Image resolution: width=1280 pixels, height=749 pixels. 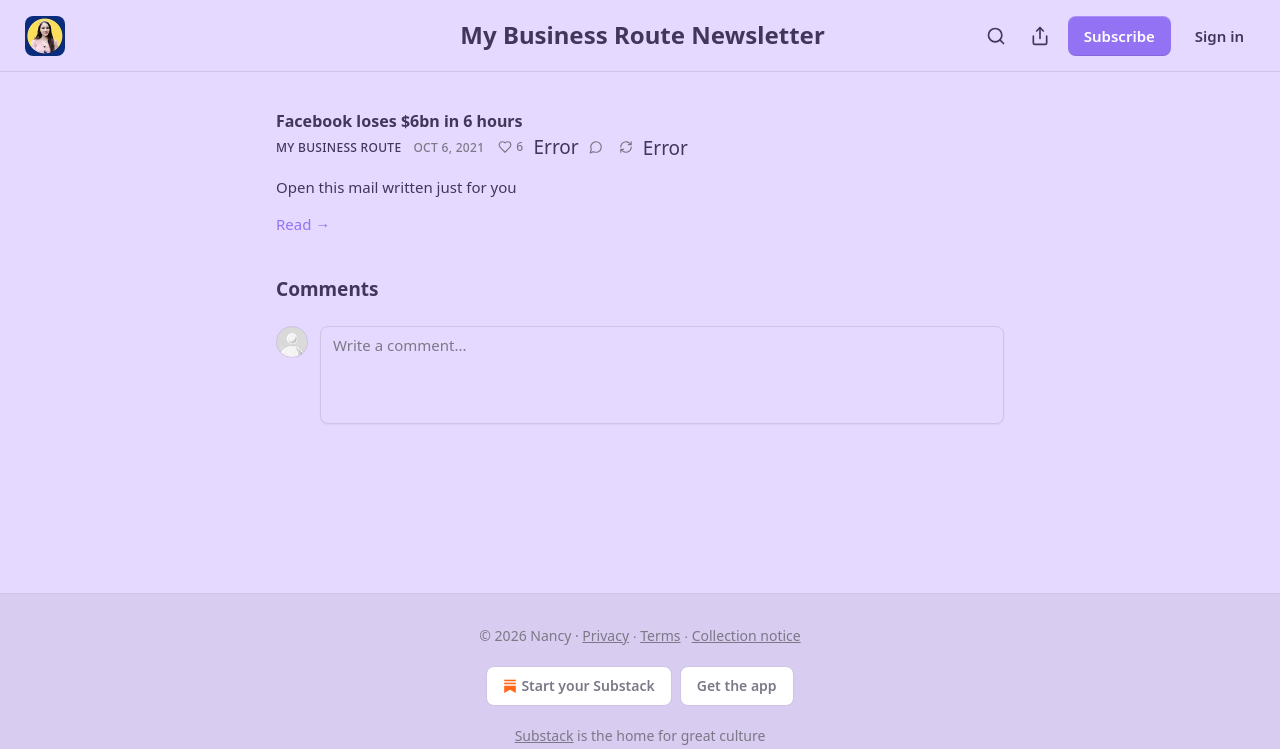 What do you see at coordinates (1219, 36) in the screenshot?
I see `Sign in` at bounding box center [1219, 36].